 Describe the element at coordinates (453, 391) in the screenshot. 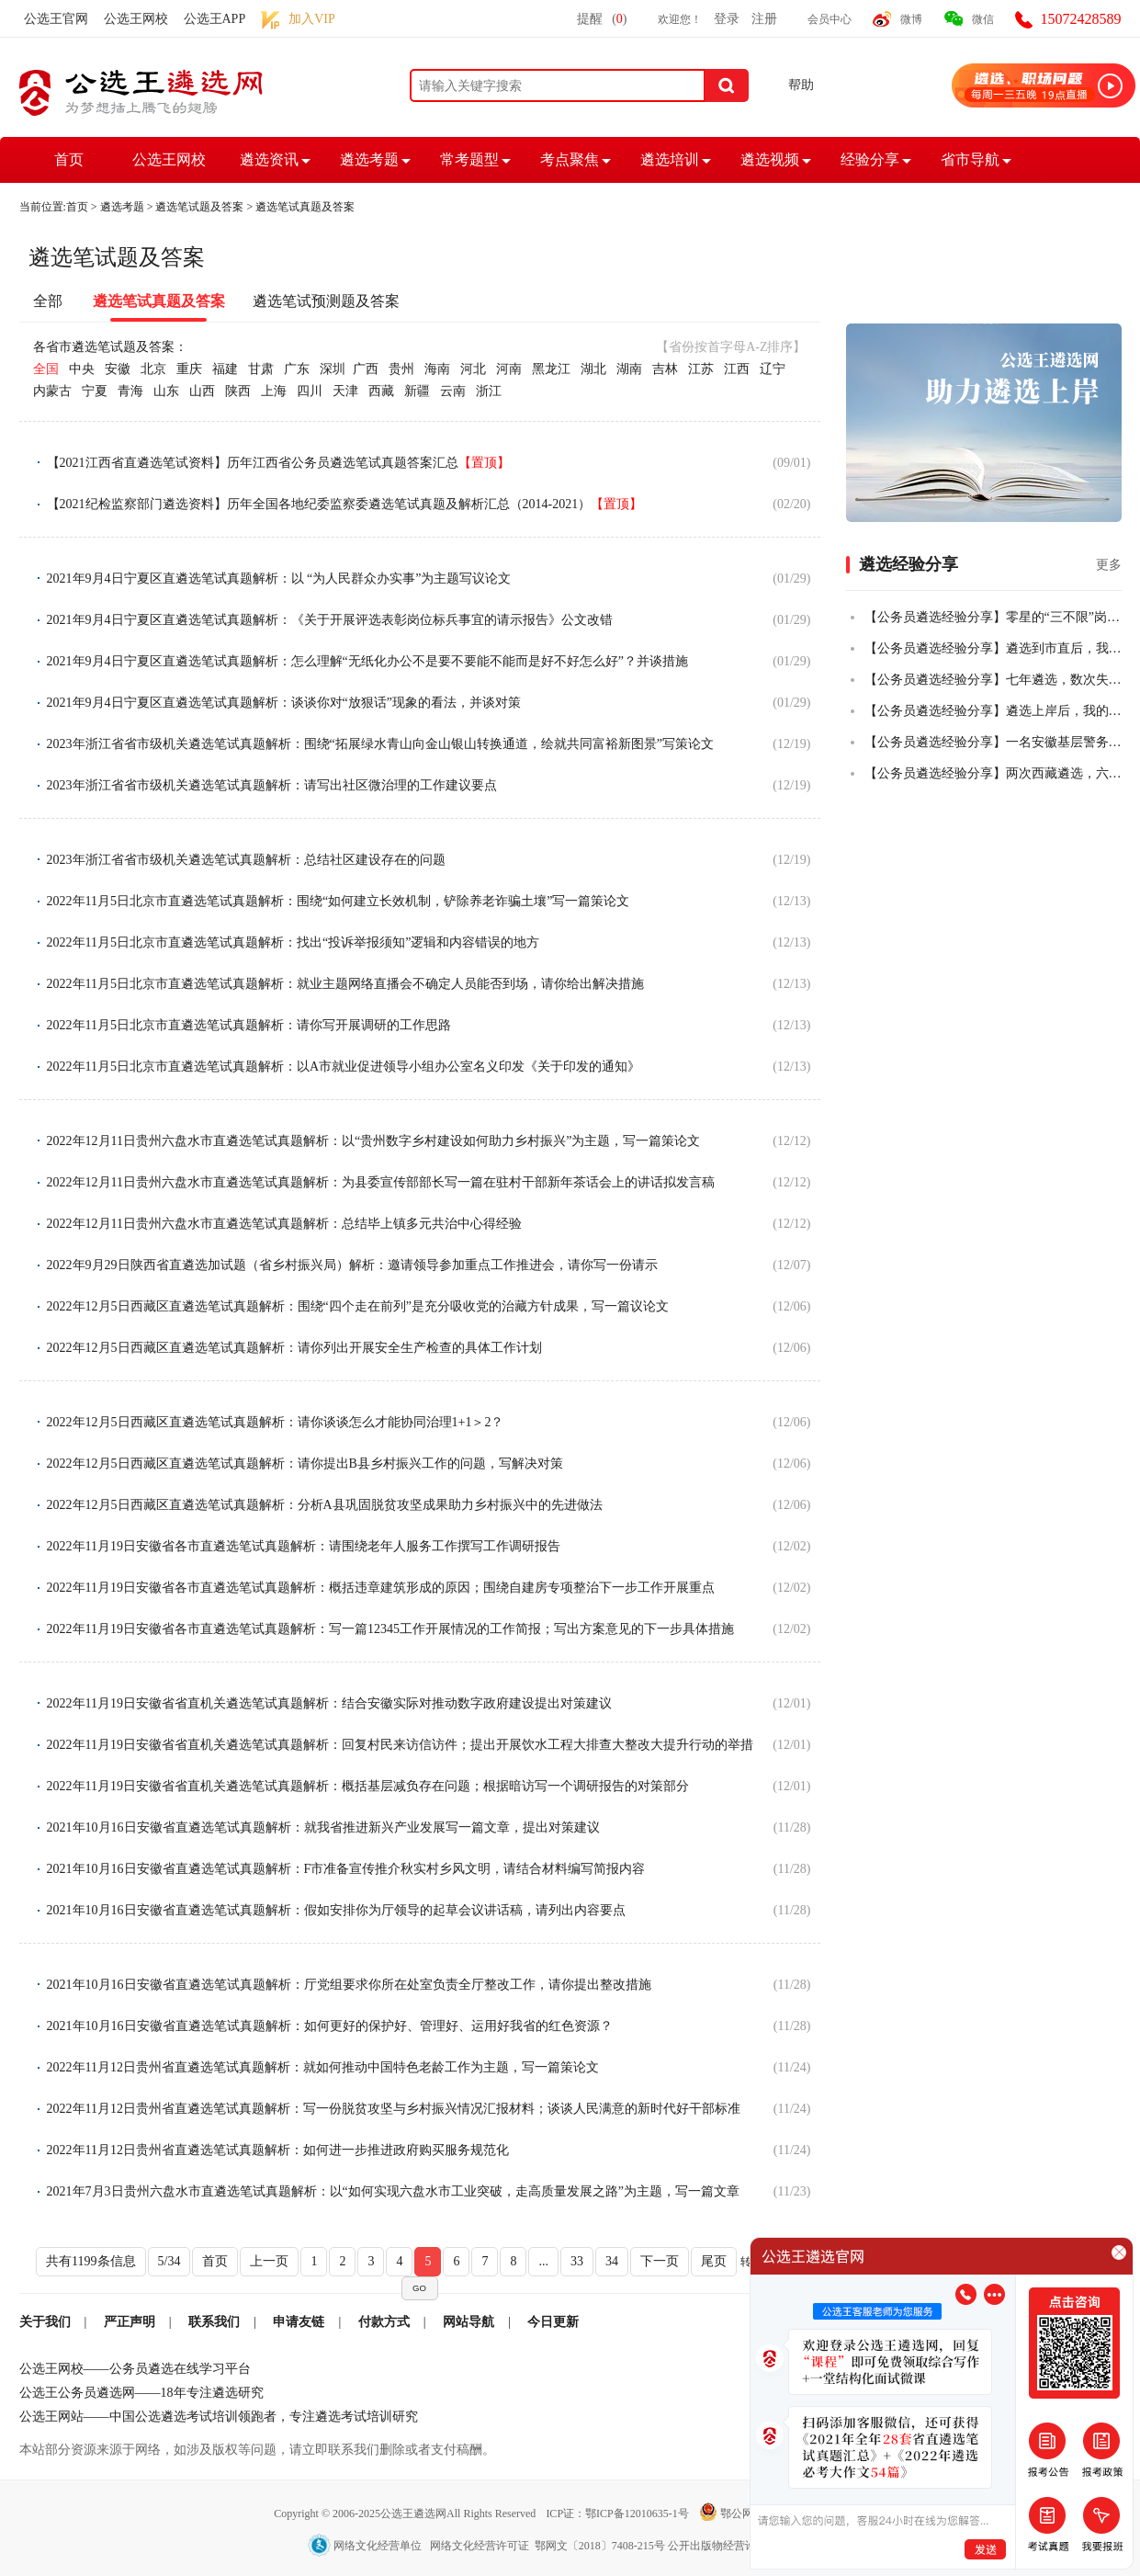

I see `云南` at that location.